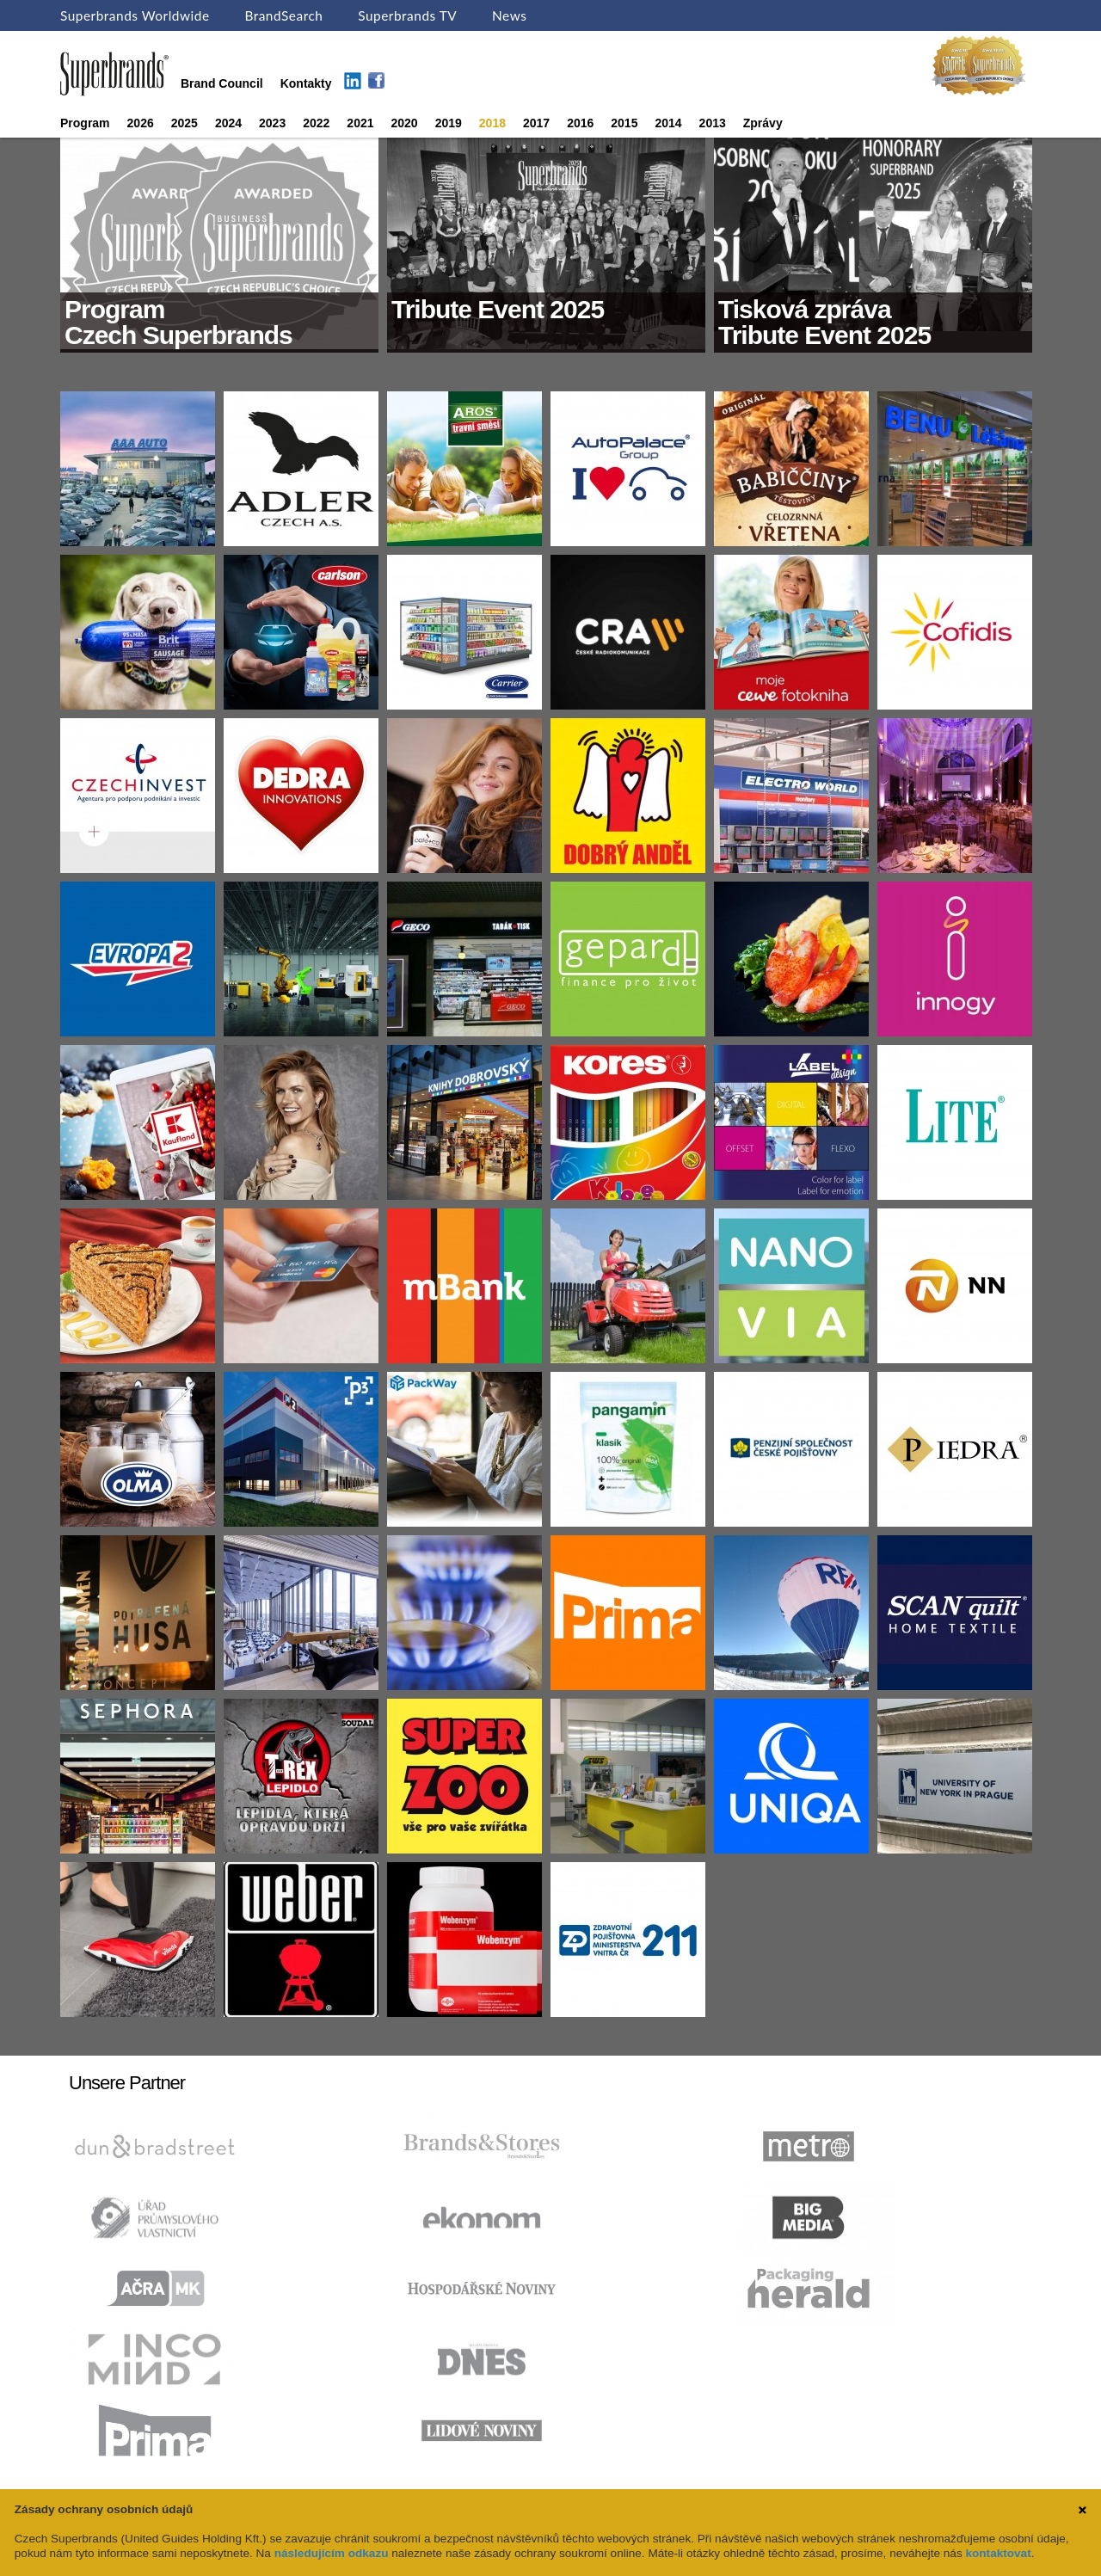 Image resolution: width=1101 pixels, height=2576 pixels. I want to click on News, so click(509, 15).